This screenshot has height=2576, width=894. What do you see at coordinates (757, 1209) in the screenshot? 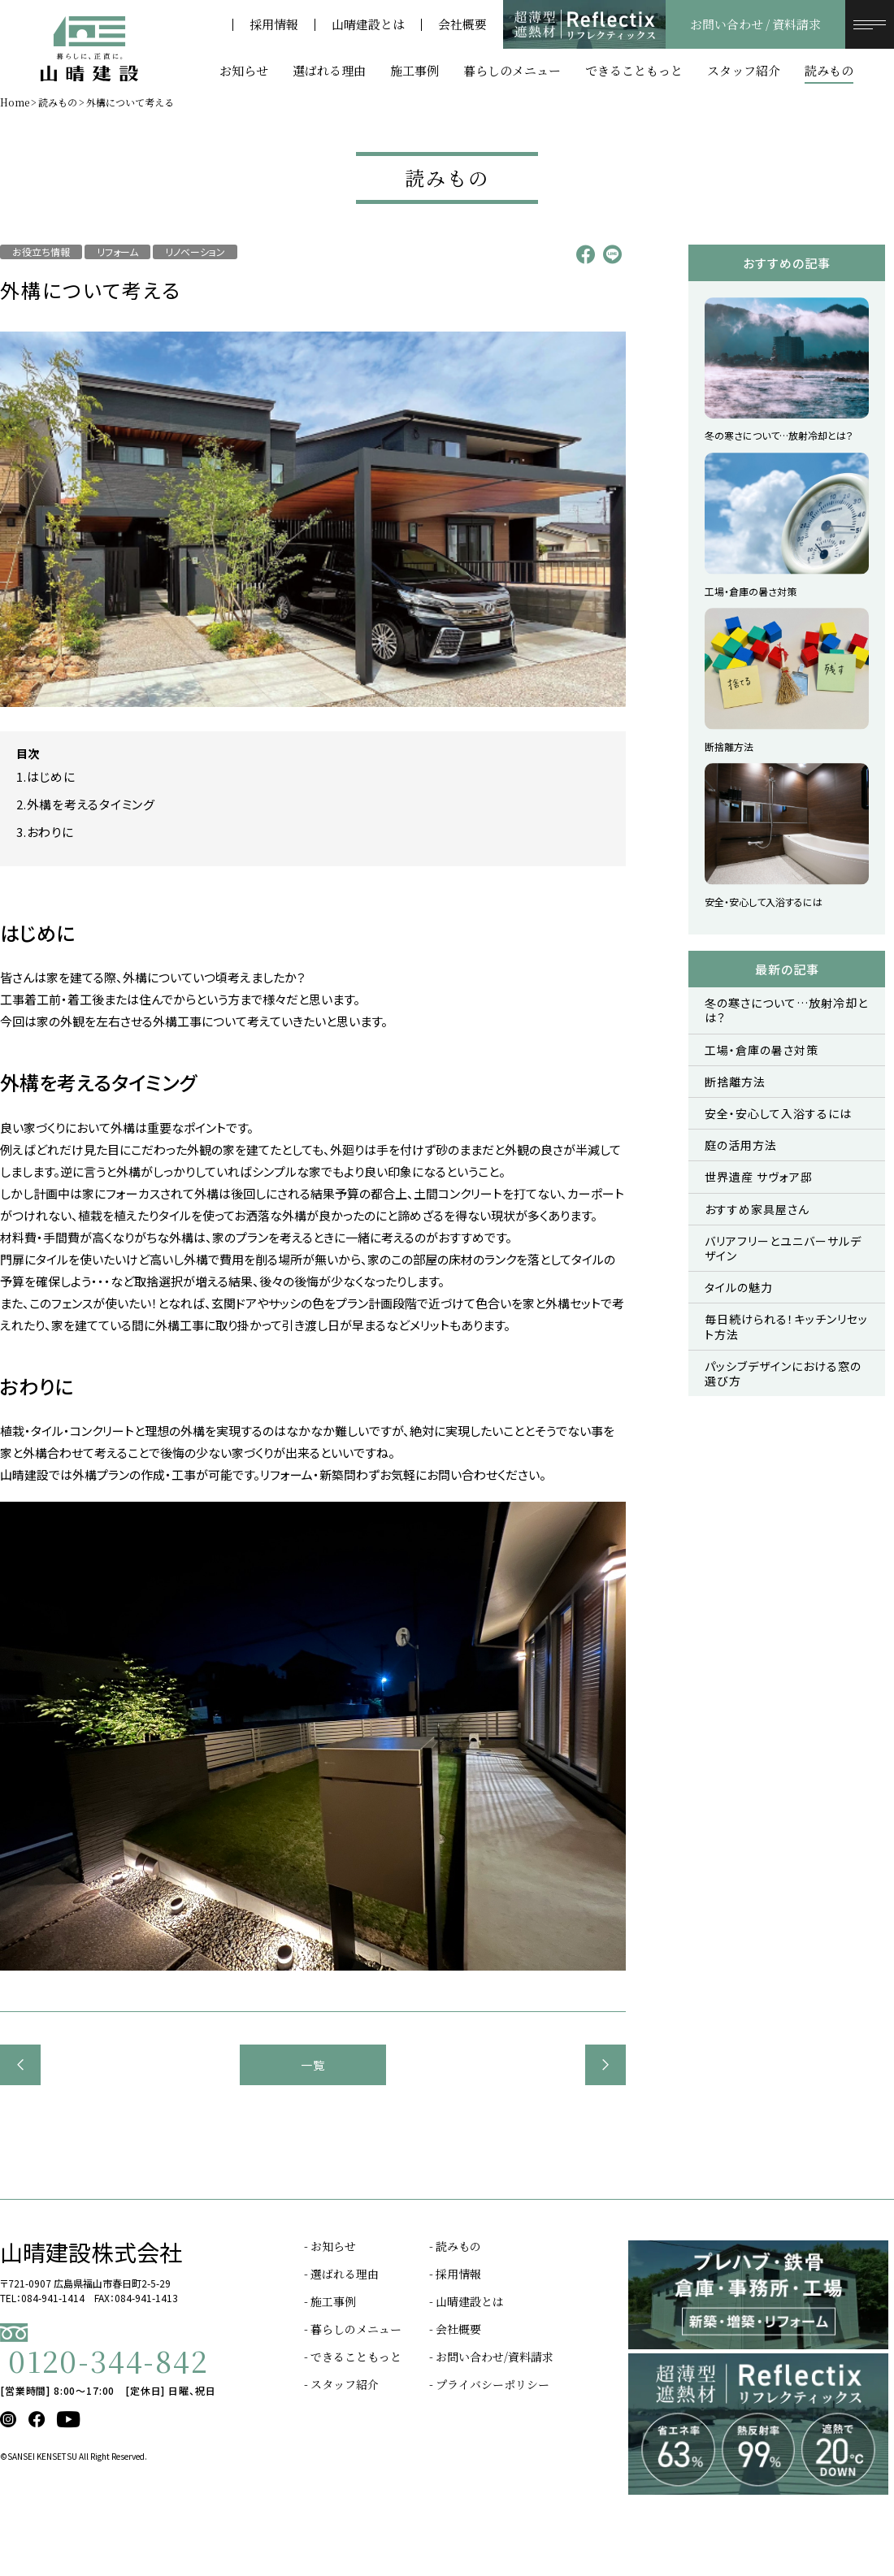
I see `おすすめ家具屋さん` at bounding box center [757, 1209].